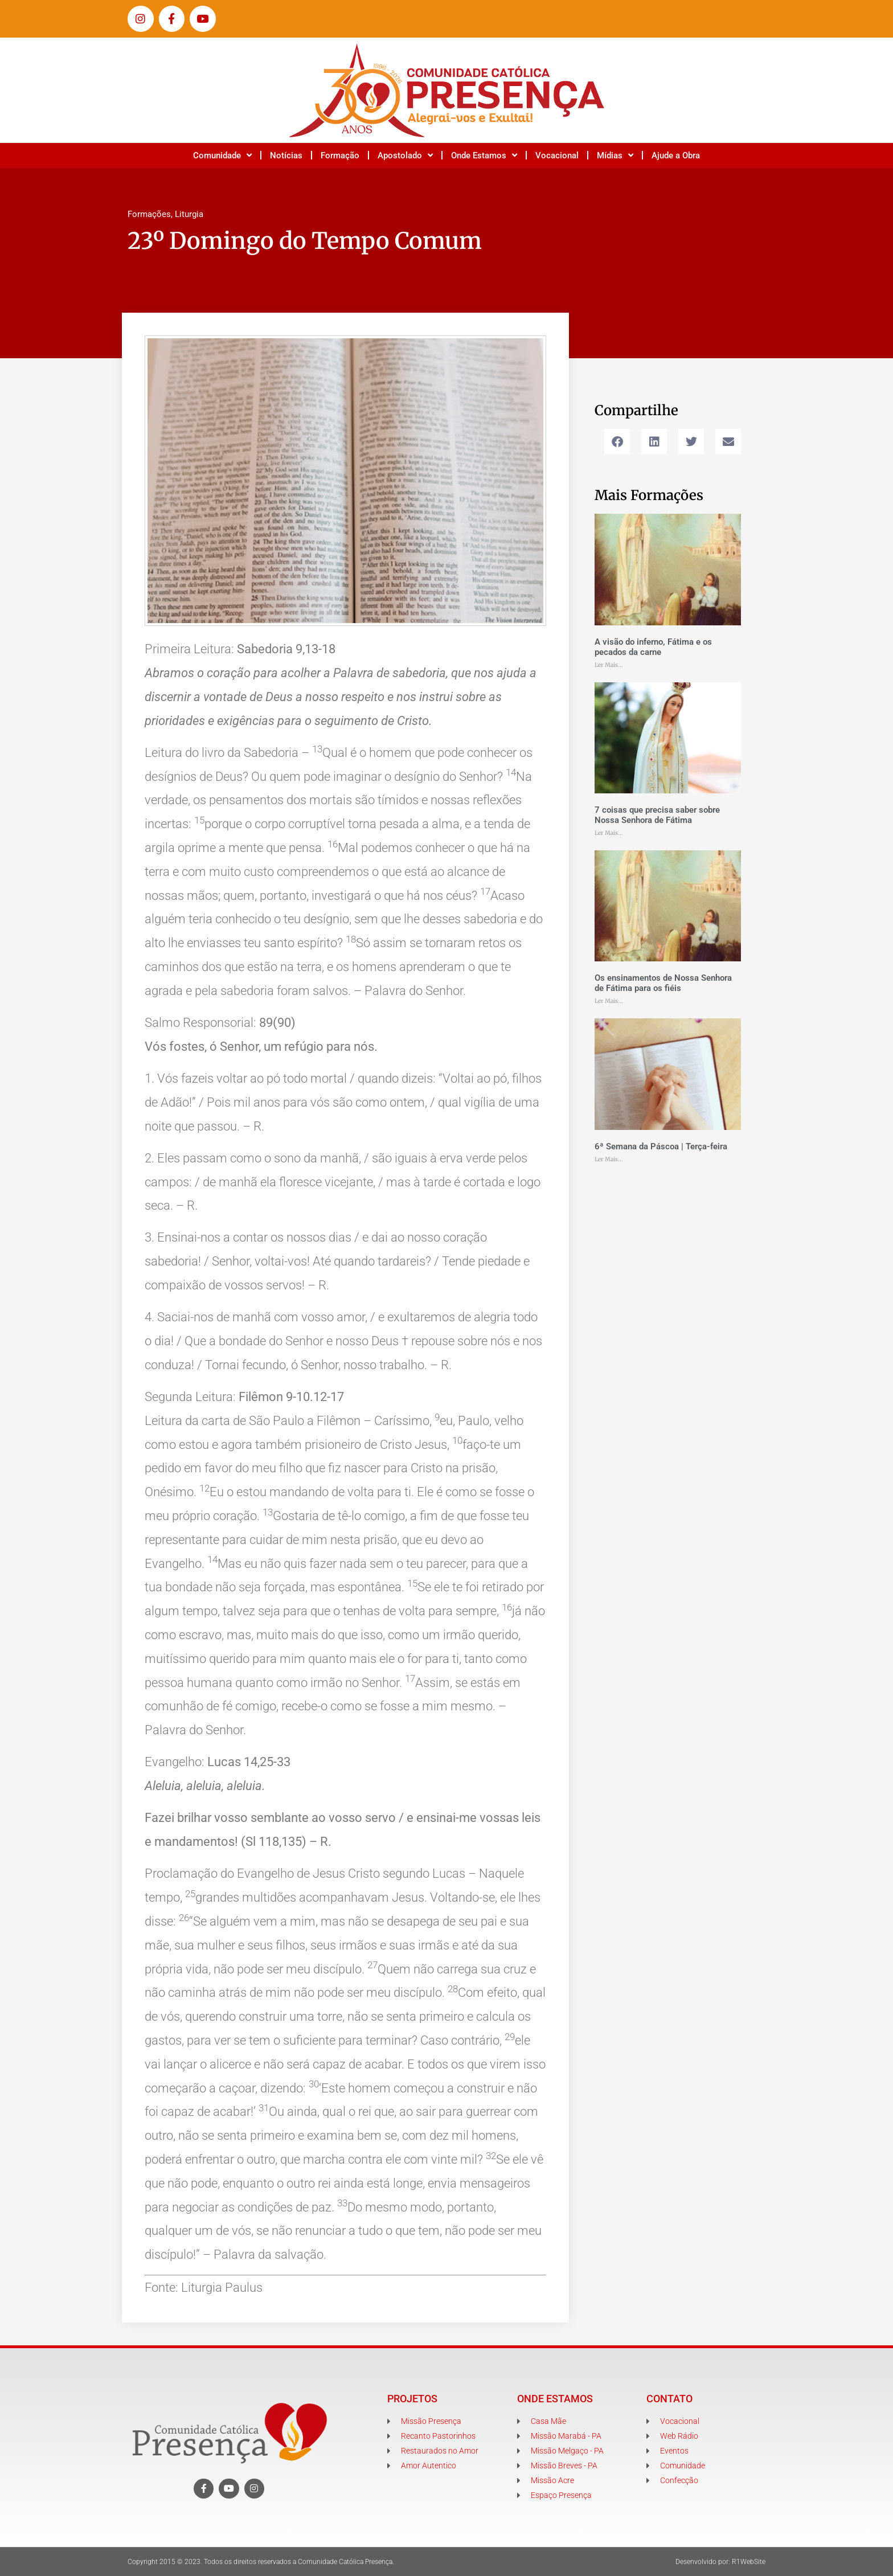  I want to click on Formação, so click(340, 155).